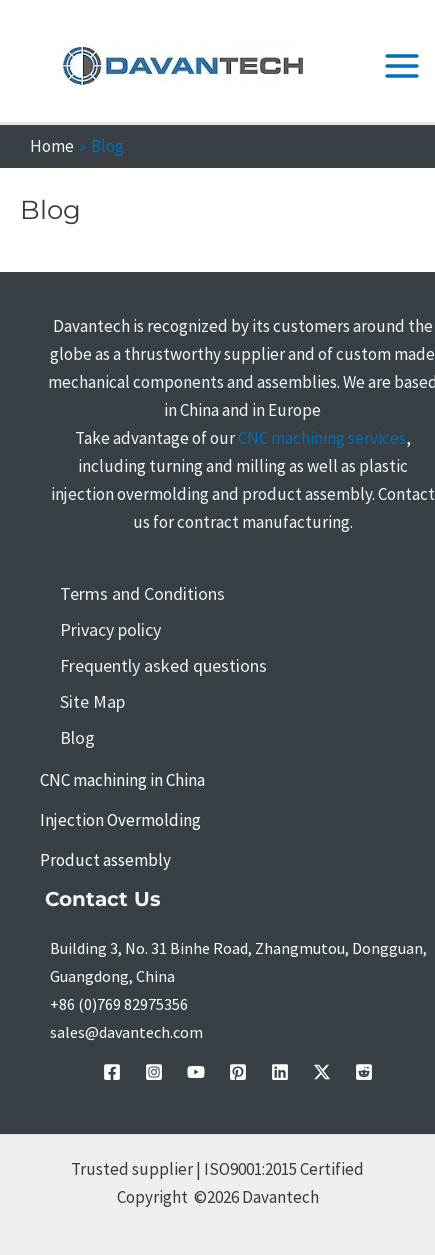  I want to click on Site Map, so click(92, 701).